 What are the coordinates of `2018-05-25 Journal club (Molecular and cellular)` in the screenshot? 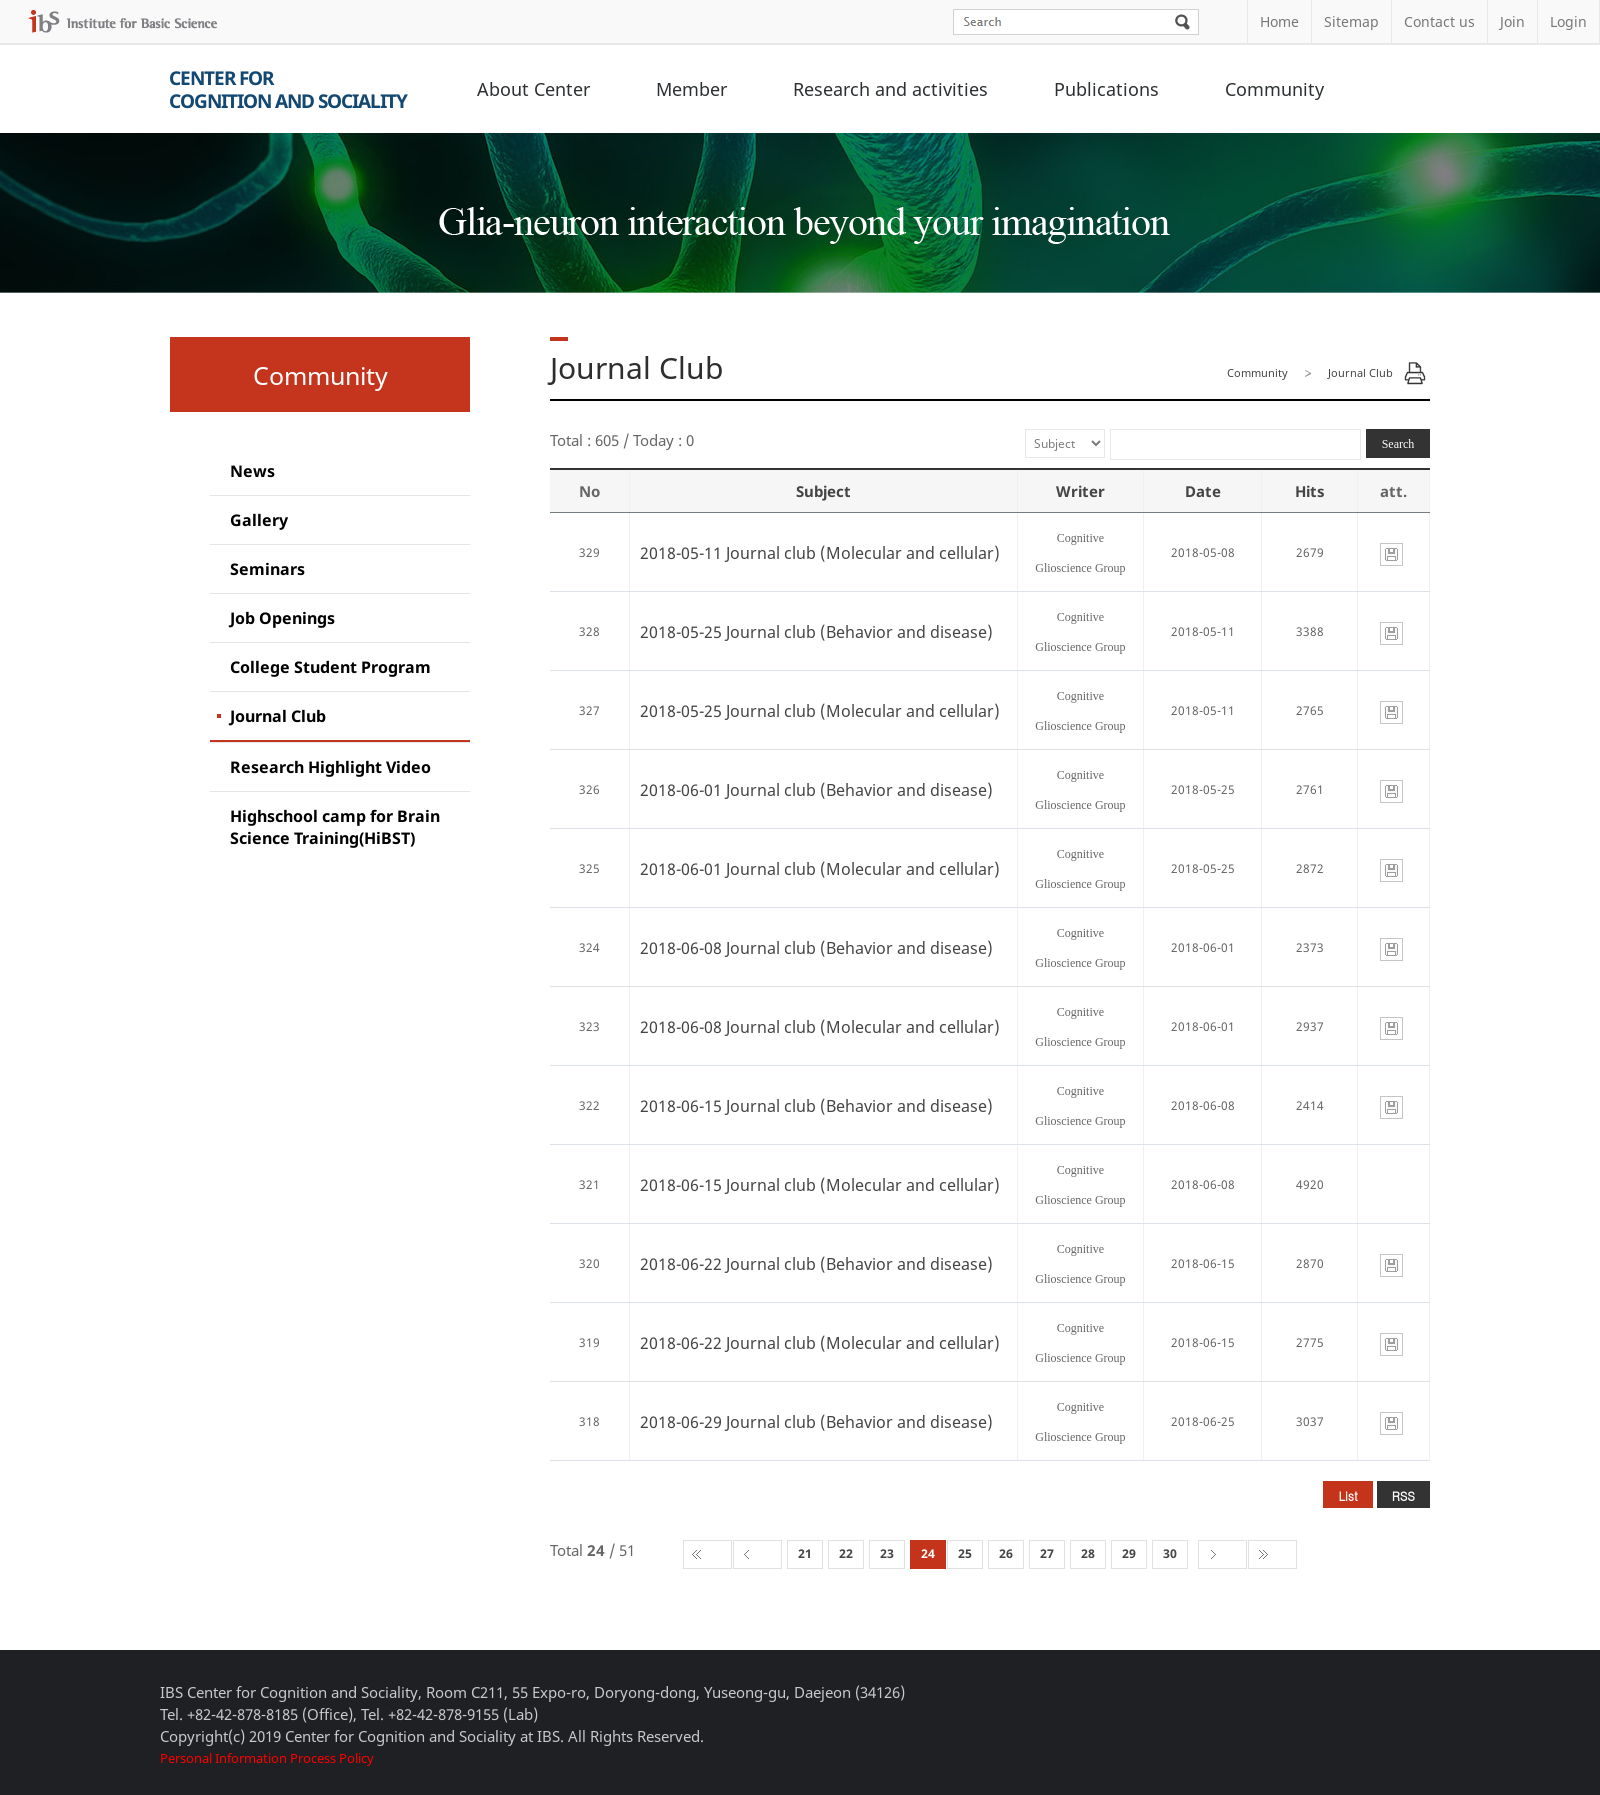 It's located at (820, 711).